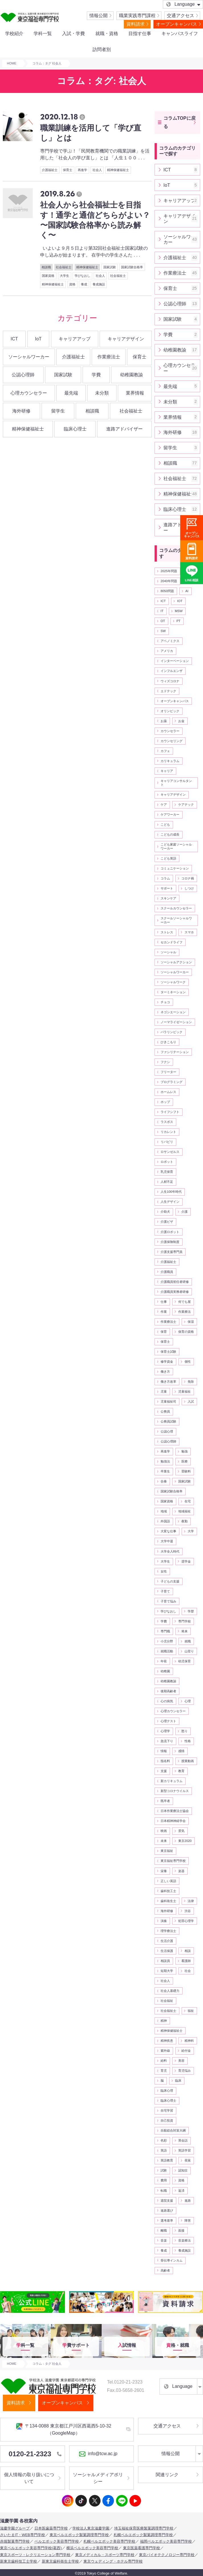 The height and width of the screenshot is (2576, 203). What do you see at coordinates (184, 2070) in the screenshot?
I see `育児悩み` at bounding box center [184, 2070].